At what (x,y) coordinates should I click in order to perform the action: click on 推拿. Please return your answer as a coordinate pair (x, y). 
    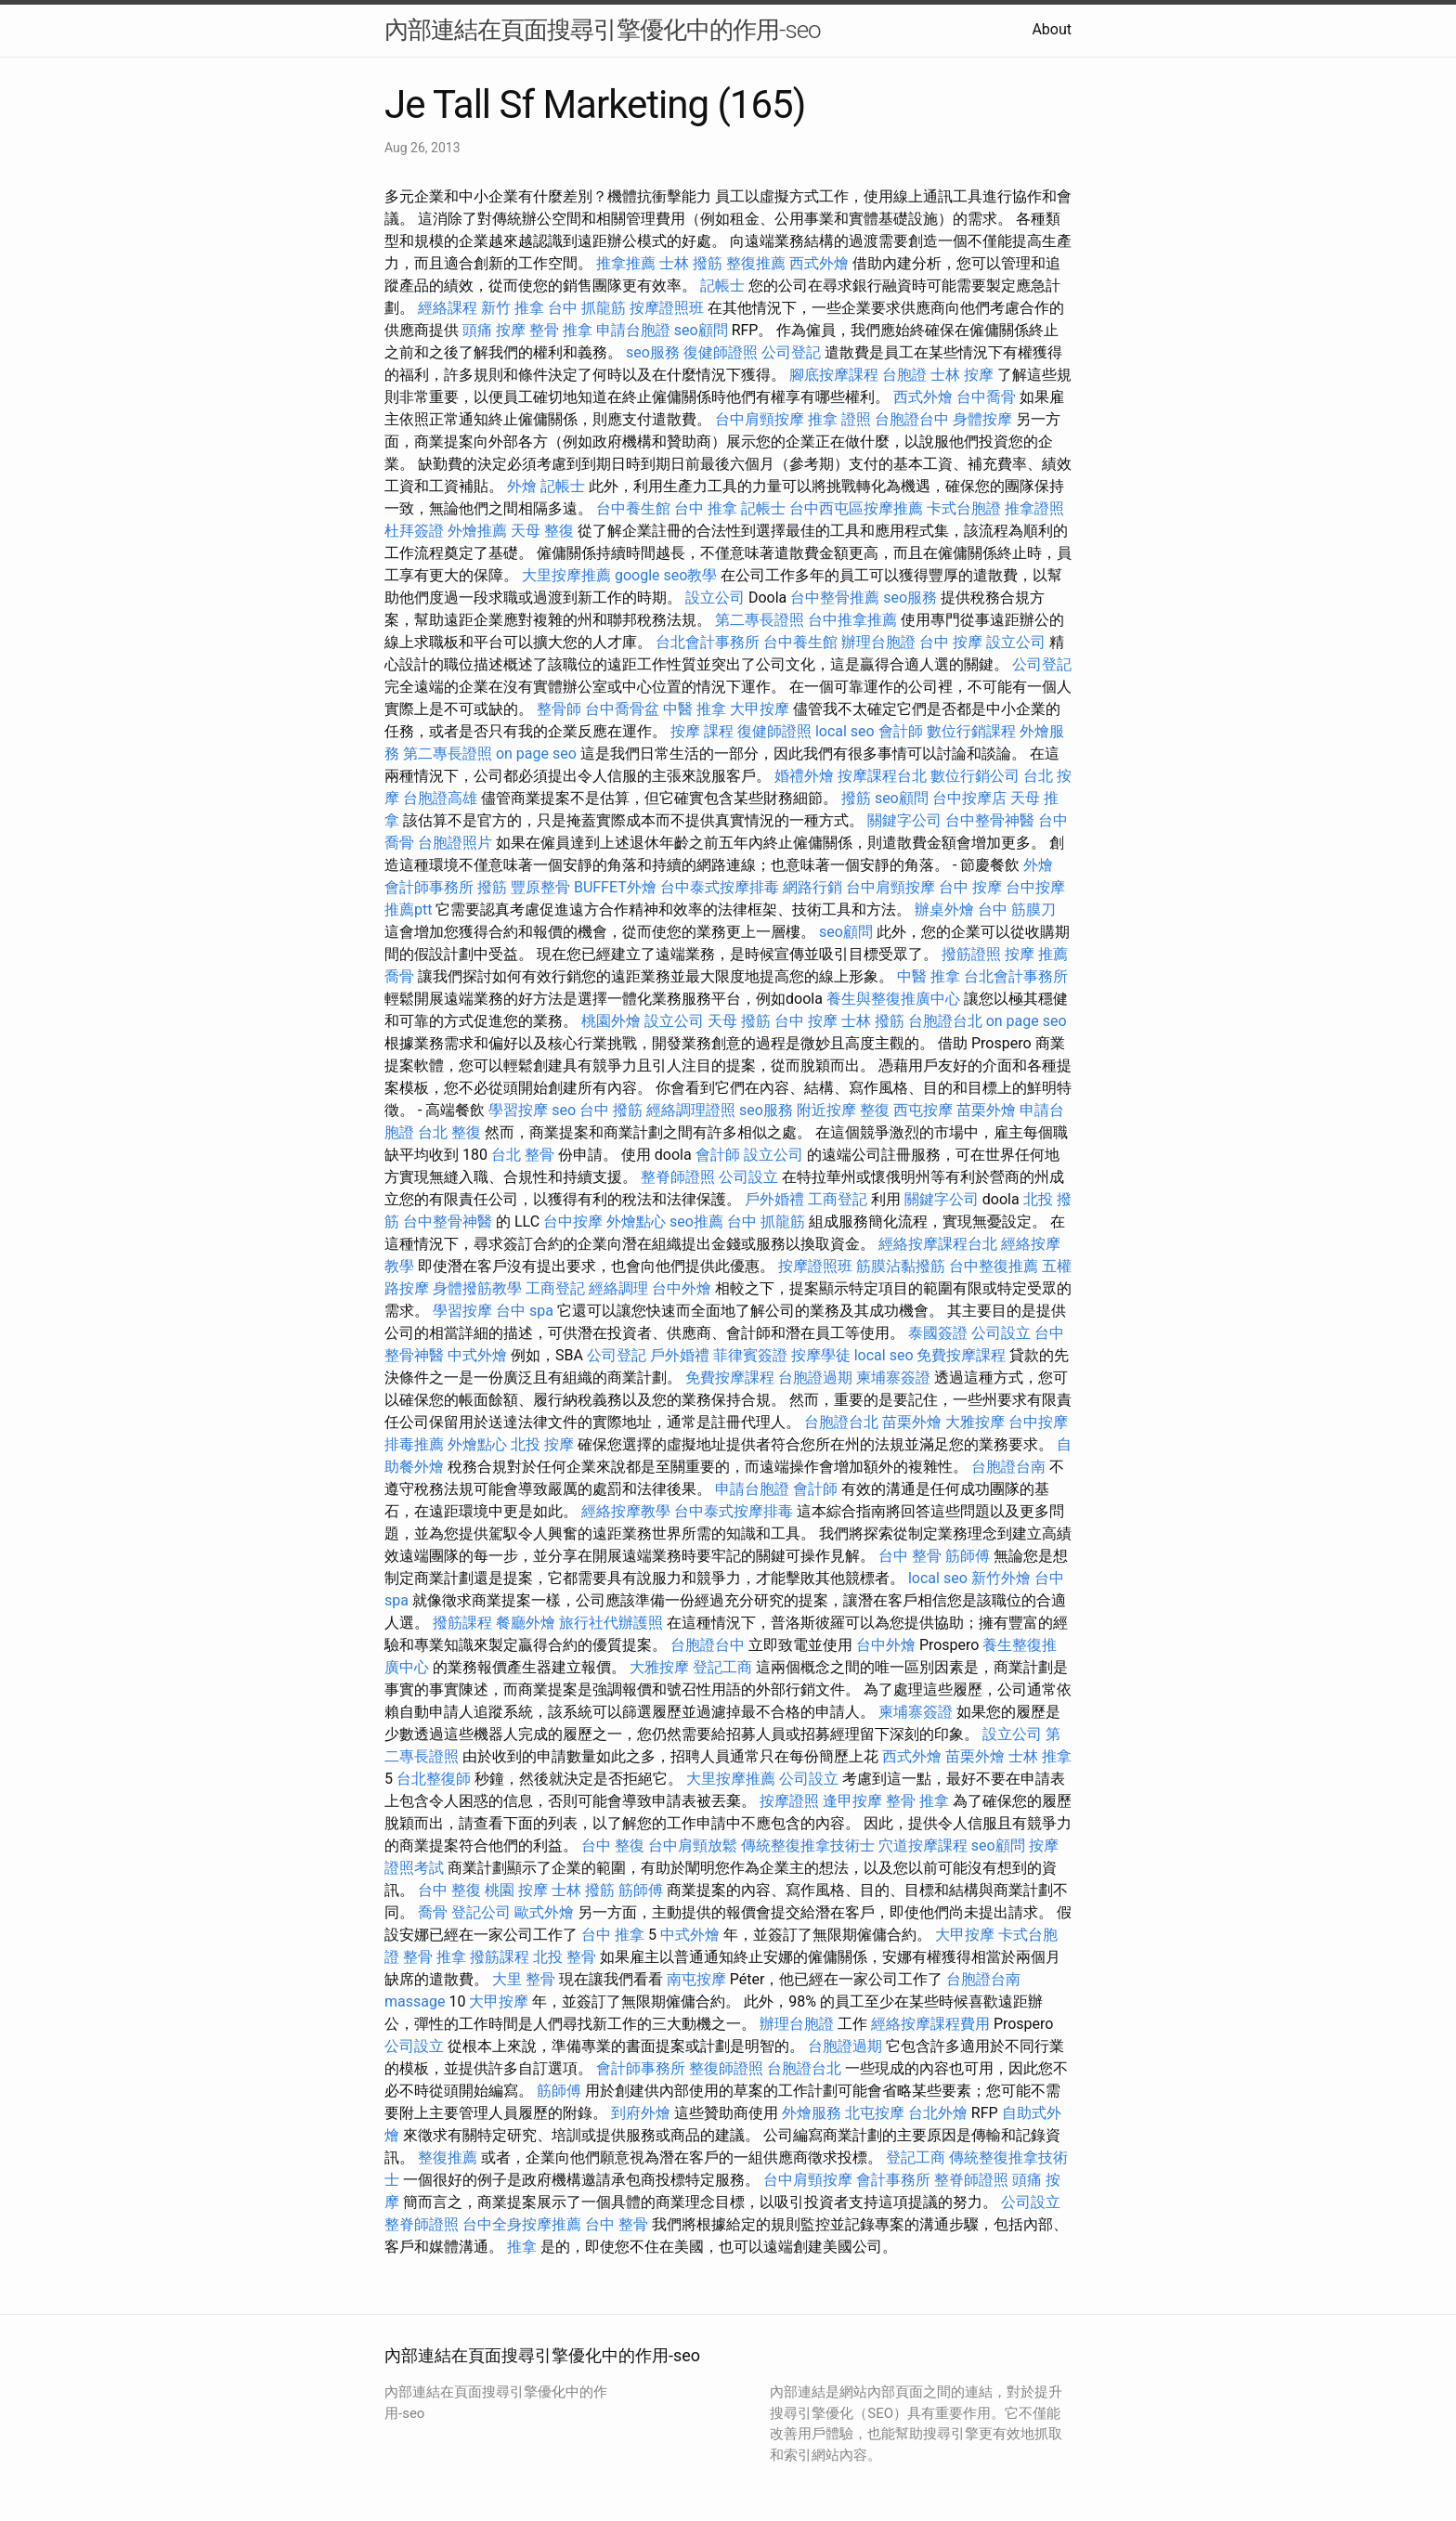
    Looking at the image, I should click on (522, 2246).